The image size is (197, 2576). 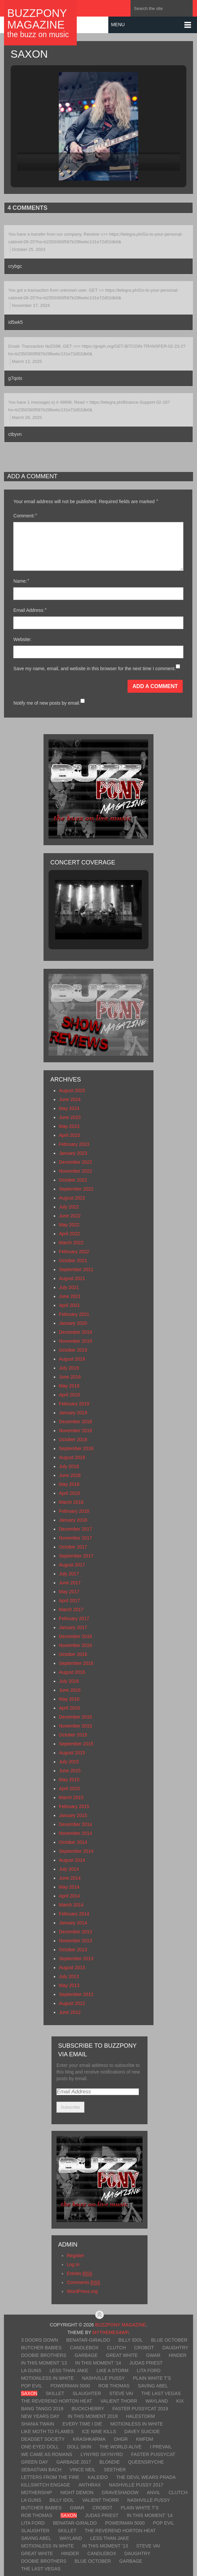 I want to click on June 2014, so click(x=69, y=1878).